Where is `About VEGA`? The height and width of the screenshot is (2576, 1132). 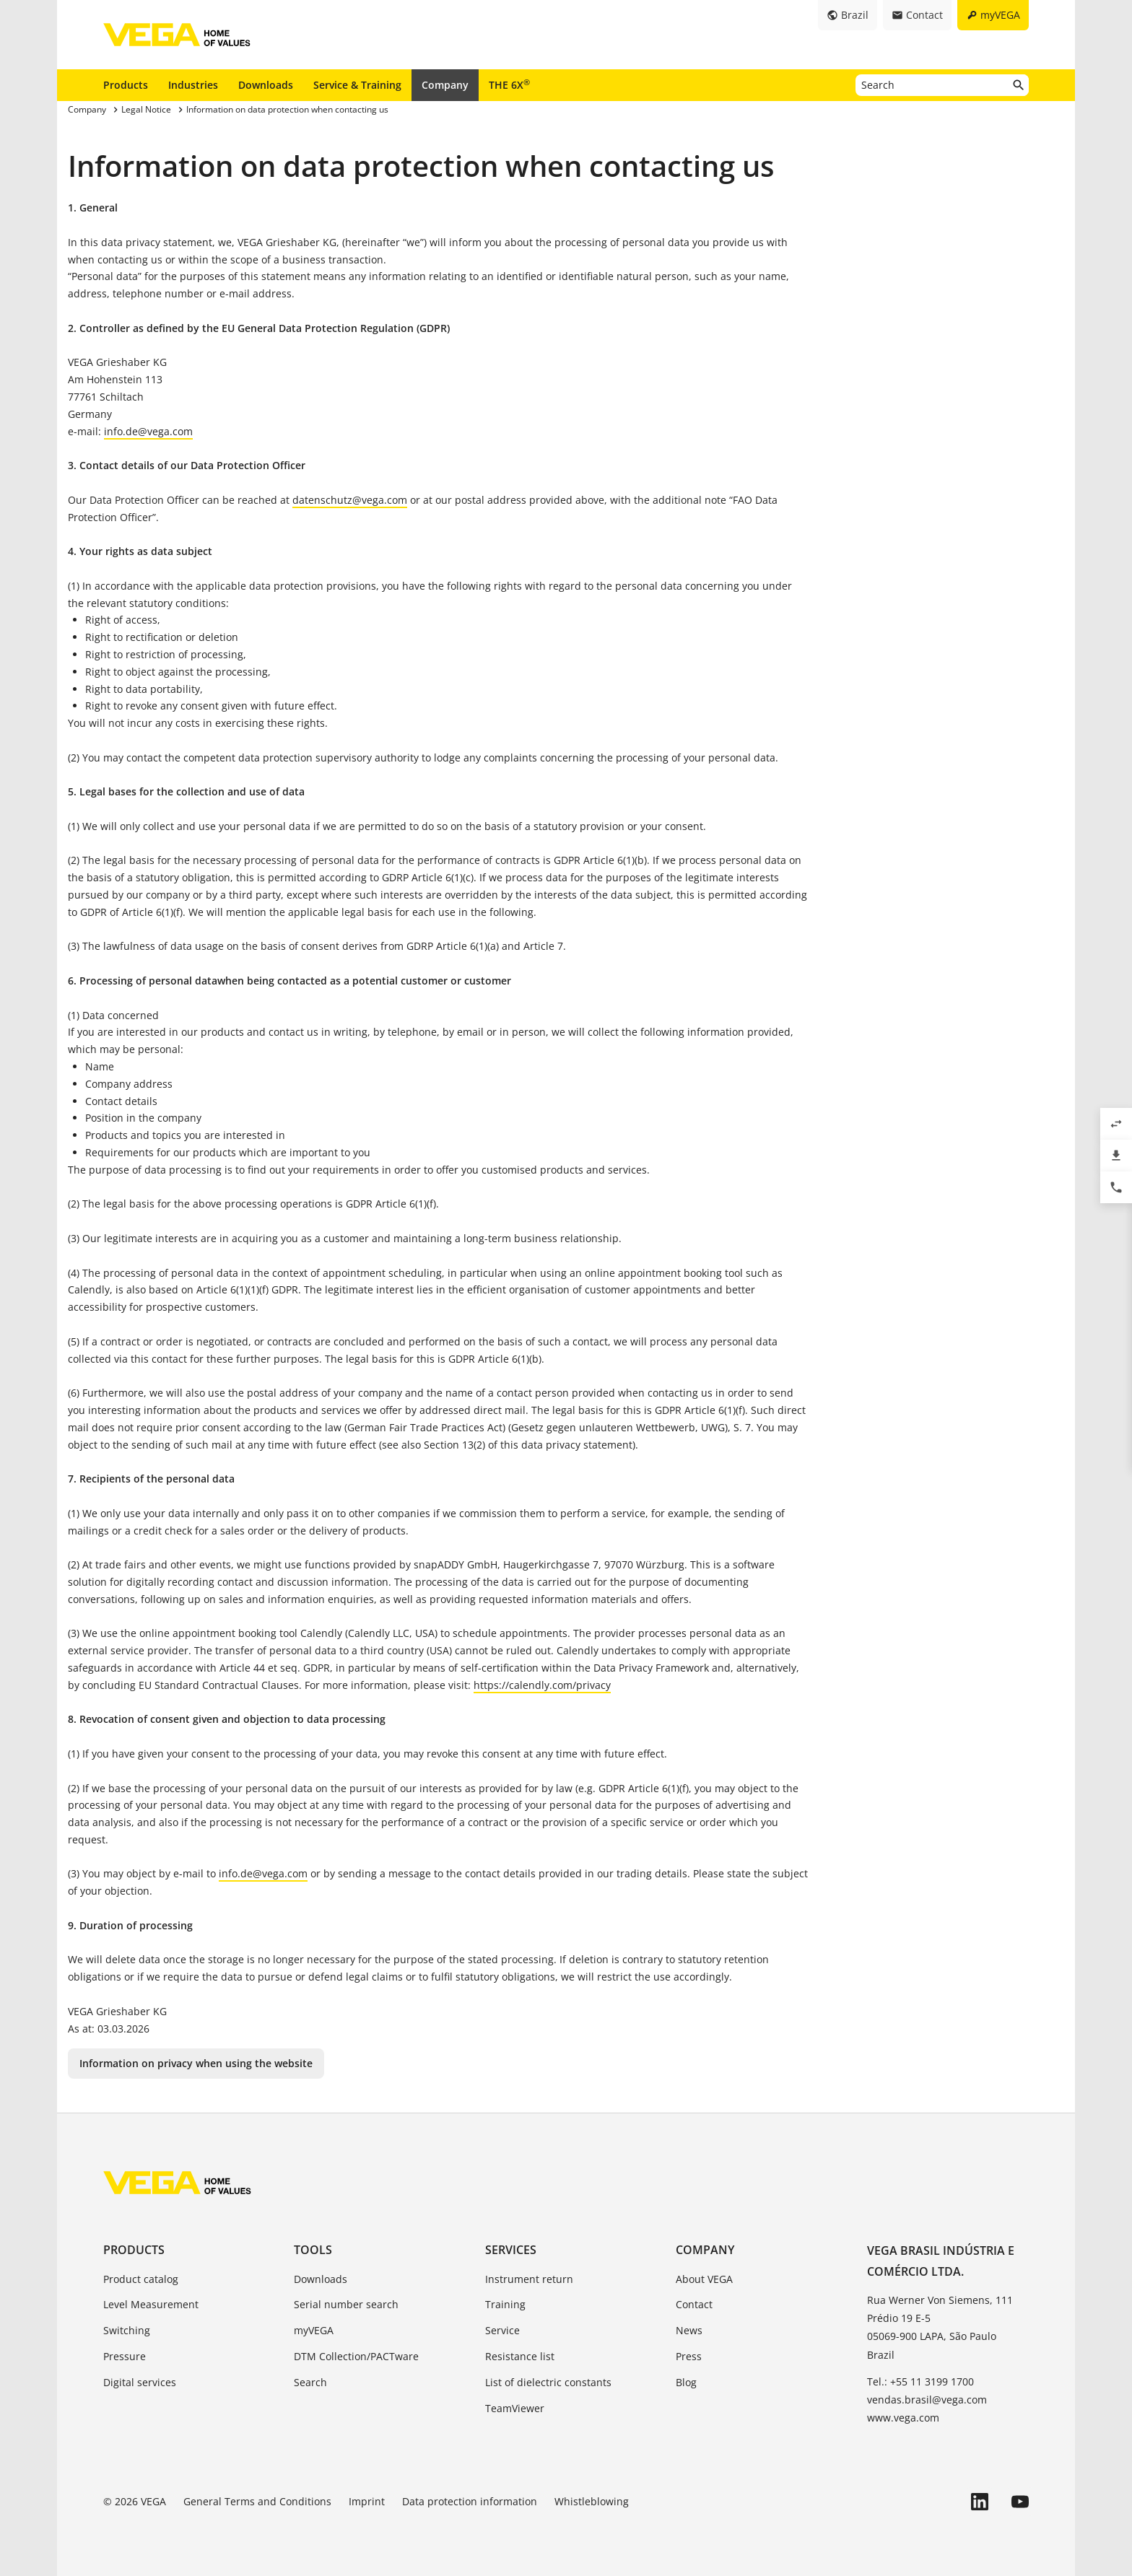
About VEGA is located at coordinates (704, 2279).